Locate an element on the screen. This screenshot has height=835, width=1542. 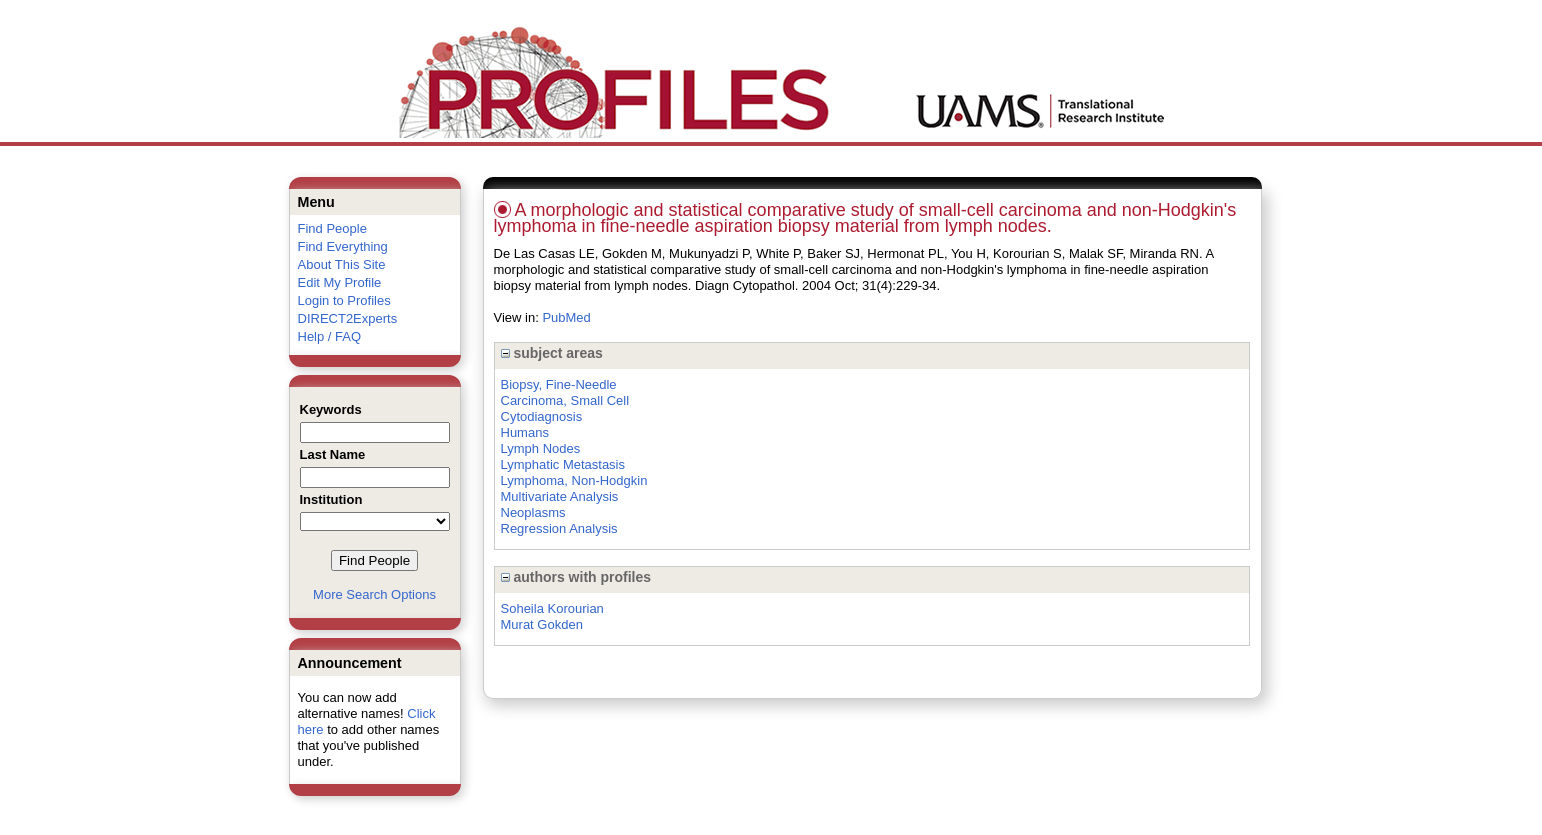
Soheila Korourian is located at coordinates (552, 608).